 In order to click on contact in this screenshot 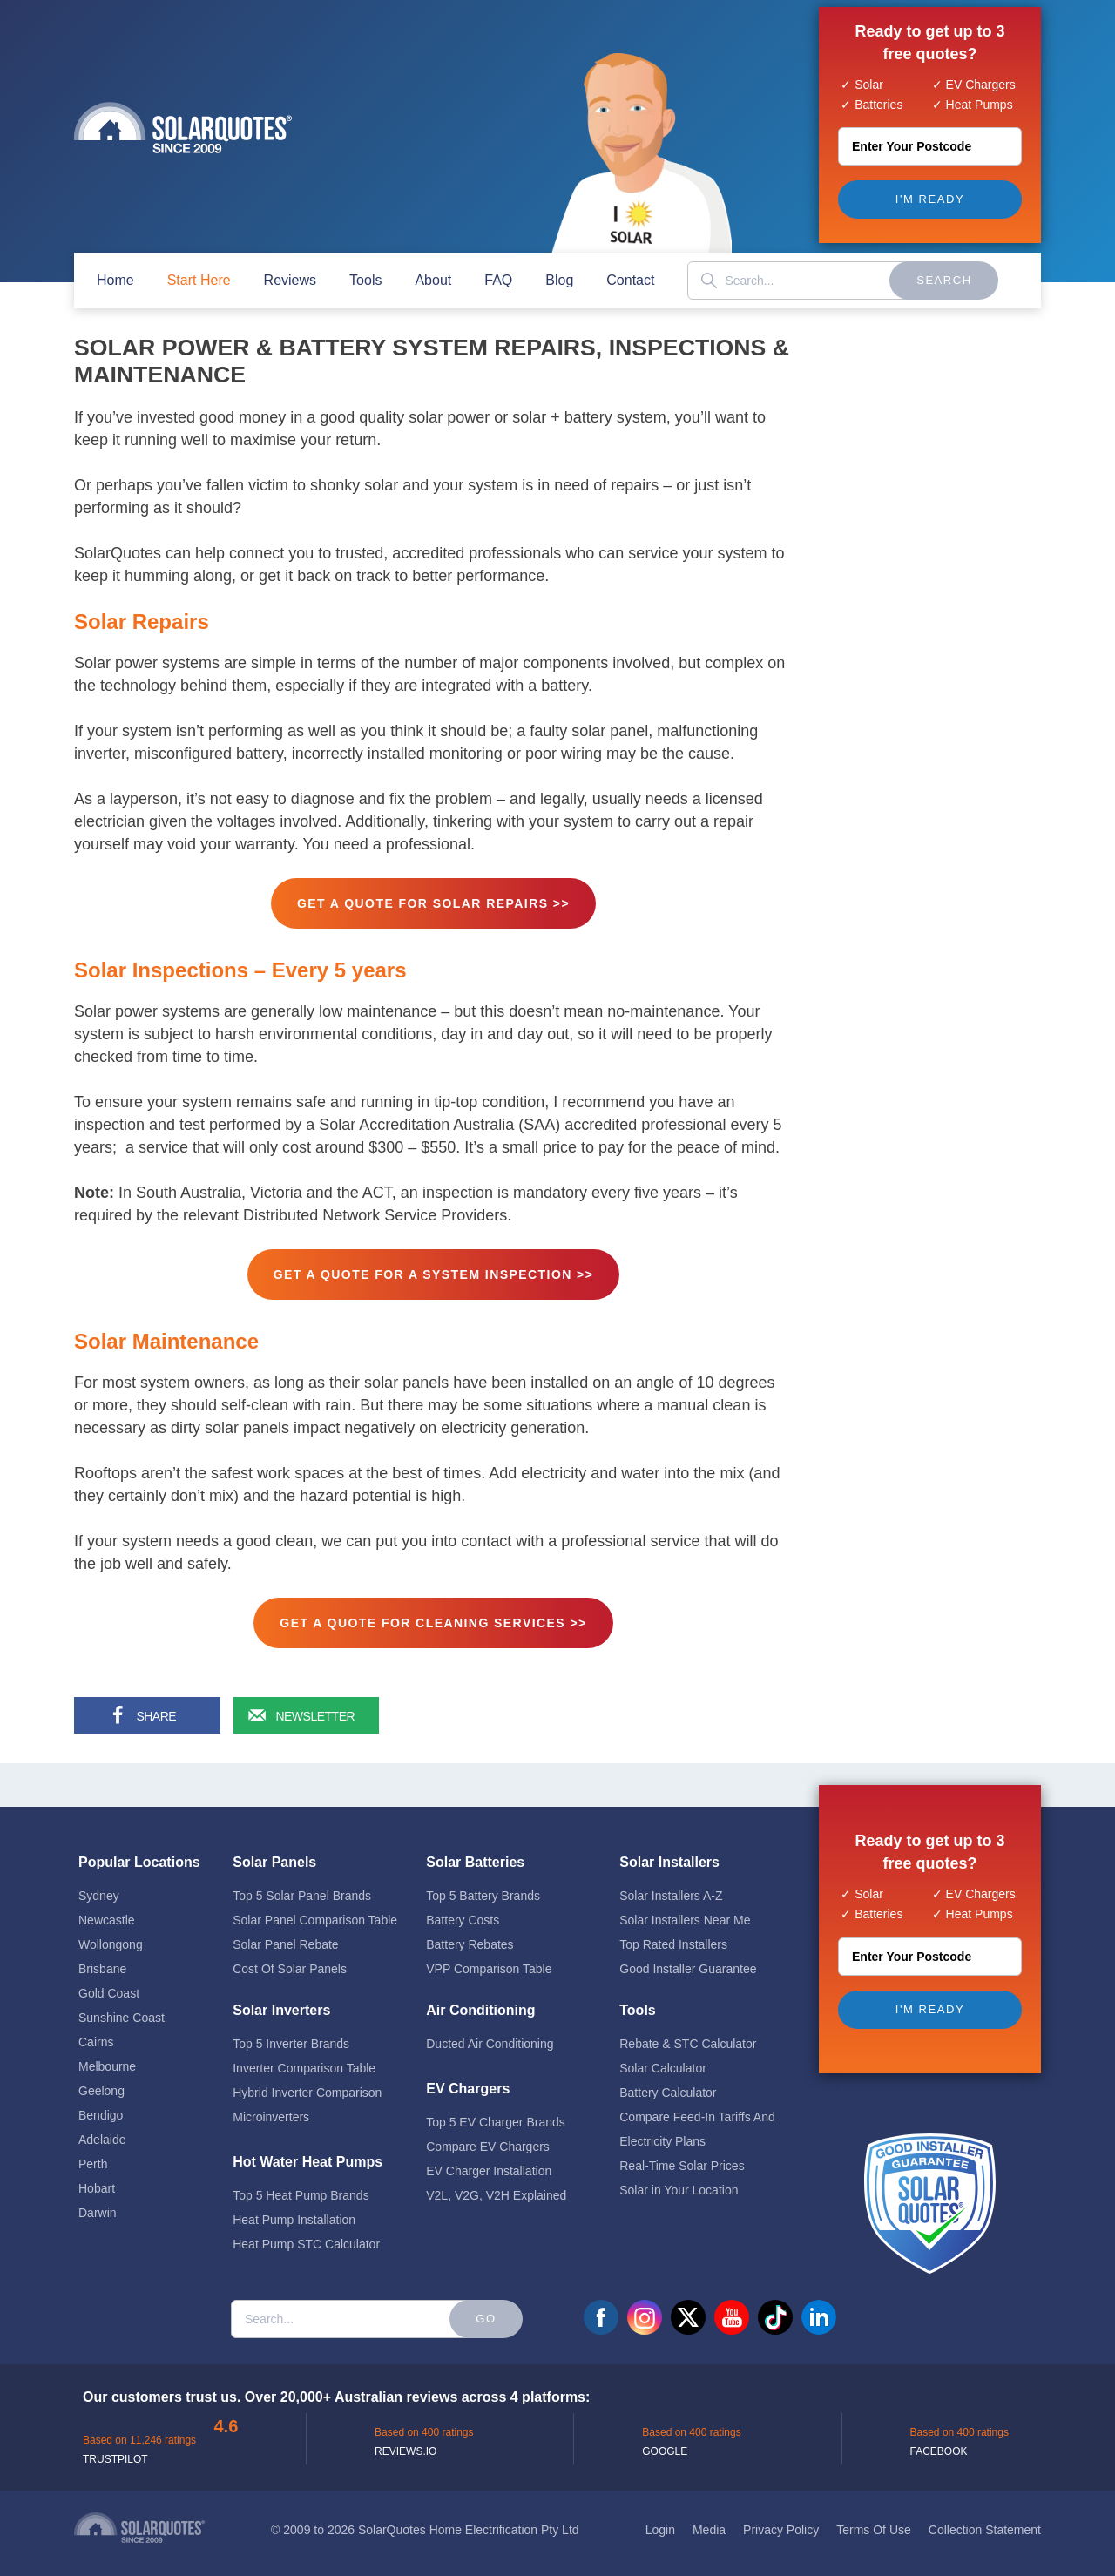, I will do `click(630, 280)`.